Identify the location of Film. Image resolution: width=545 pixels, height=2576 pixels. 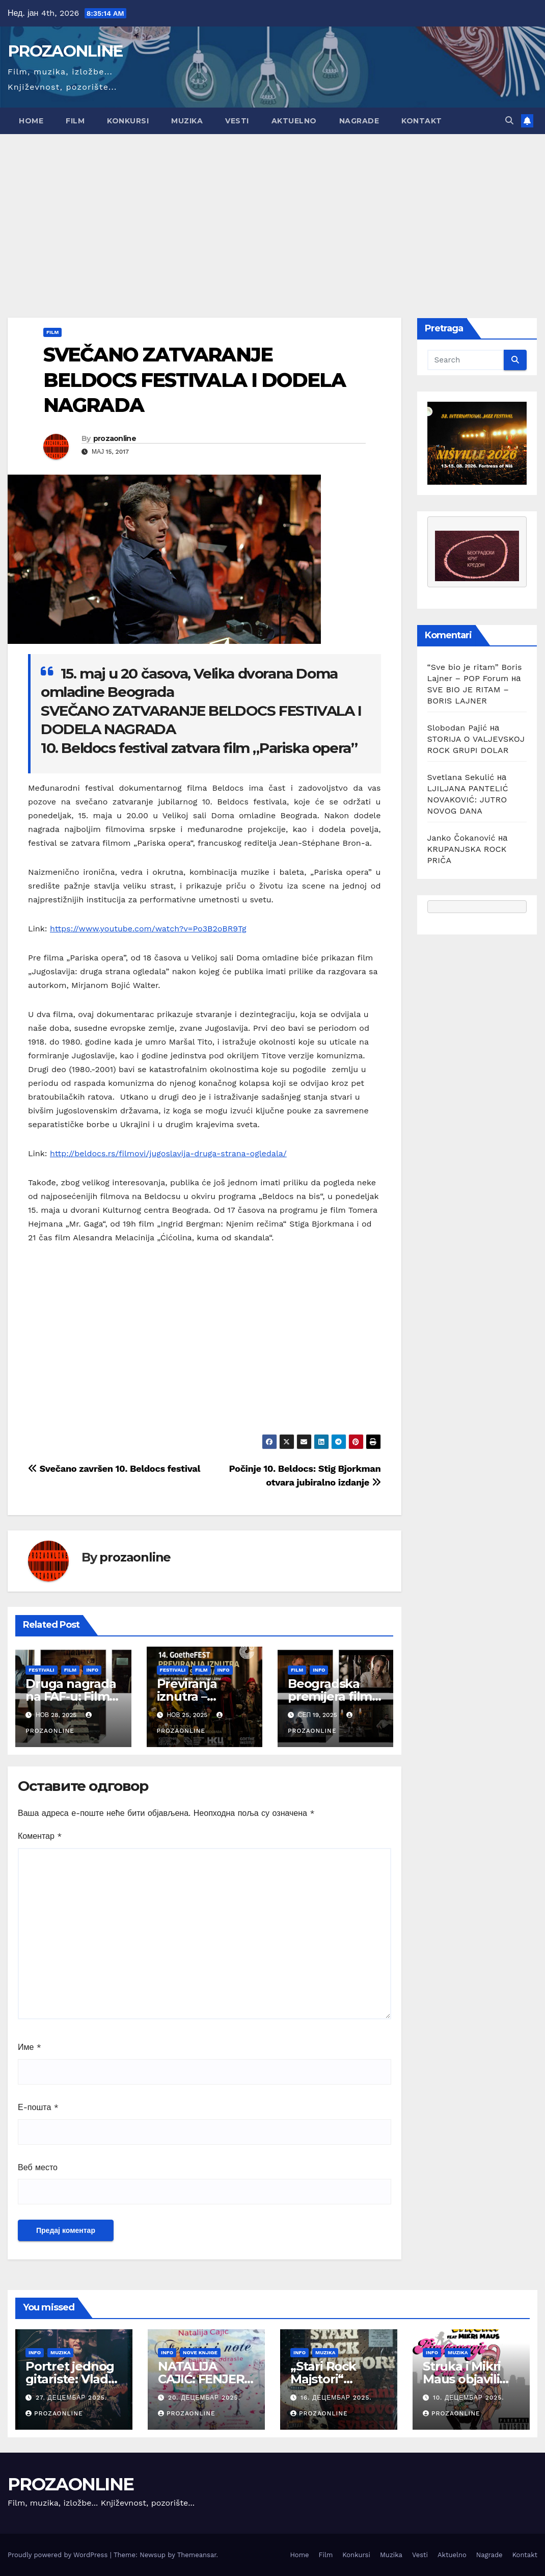
(75, 120).